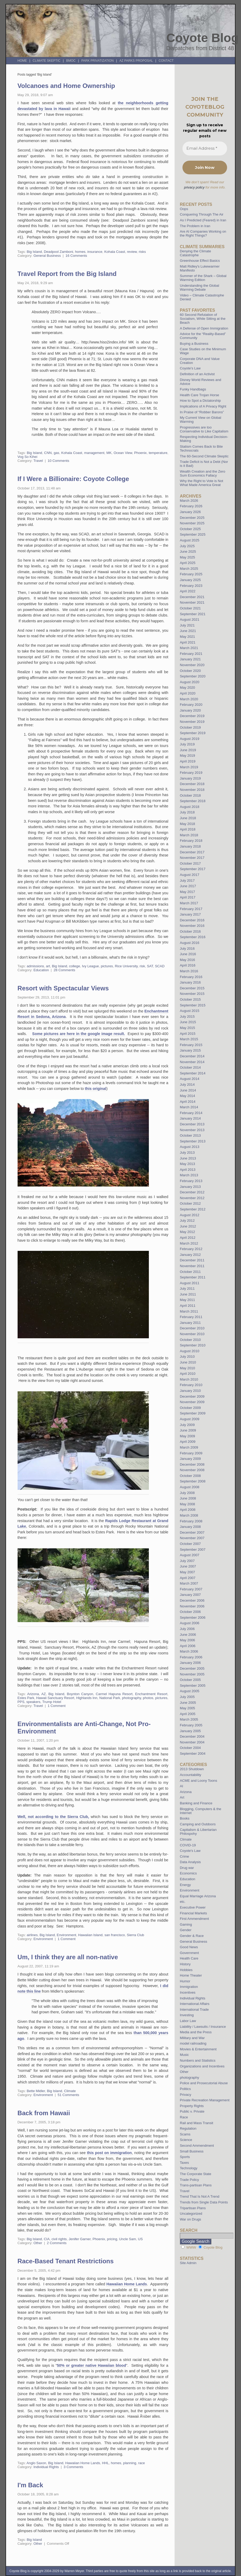 Image resolution: width=241 pixels, height=2576 pixels. What do you see at coordinates (181, 1786) in the screenshot?
I see `AI` at bounding box center [181, 1786].